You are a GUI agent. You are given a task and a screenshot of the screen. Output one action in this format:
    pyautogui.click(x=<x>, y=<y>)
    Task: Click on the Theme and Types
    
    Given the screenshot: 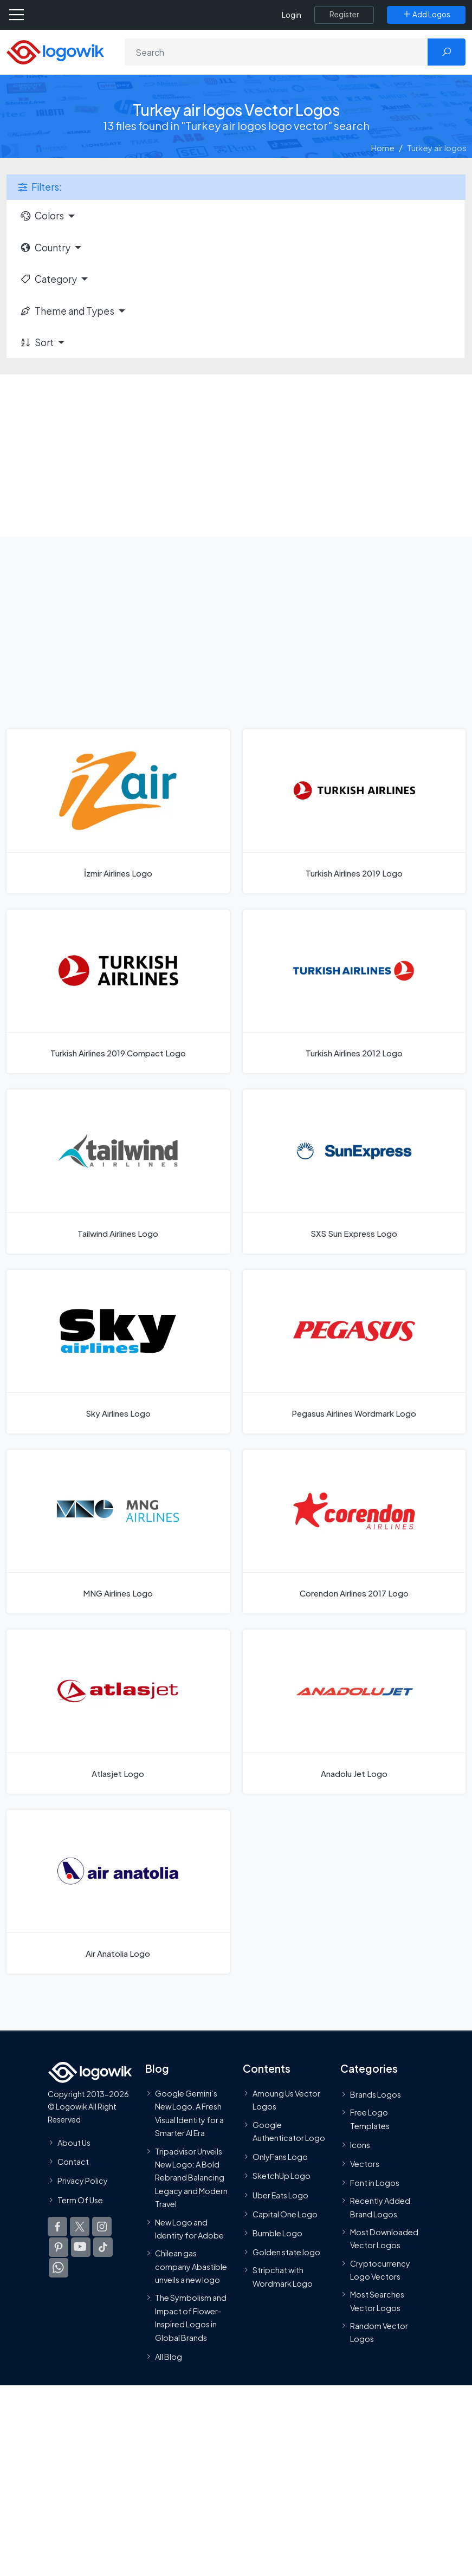 What is the action you would take?
    pyautogui.click(x=67, y=311)
    